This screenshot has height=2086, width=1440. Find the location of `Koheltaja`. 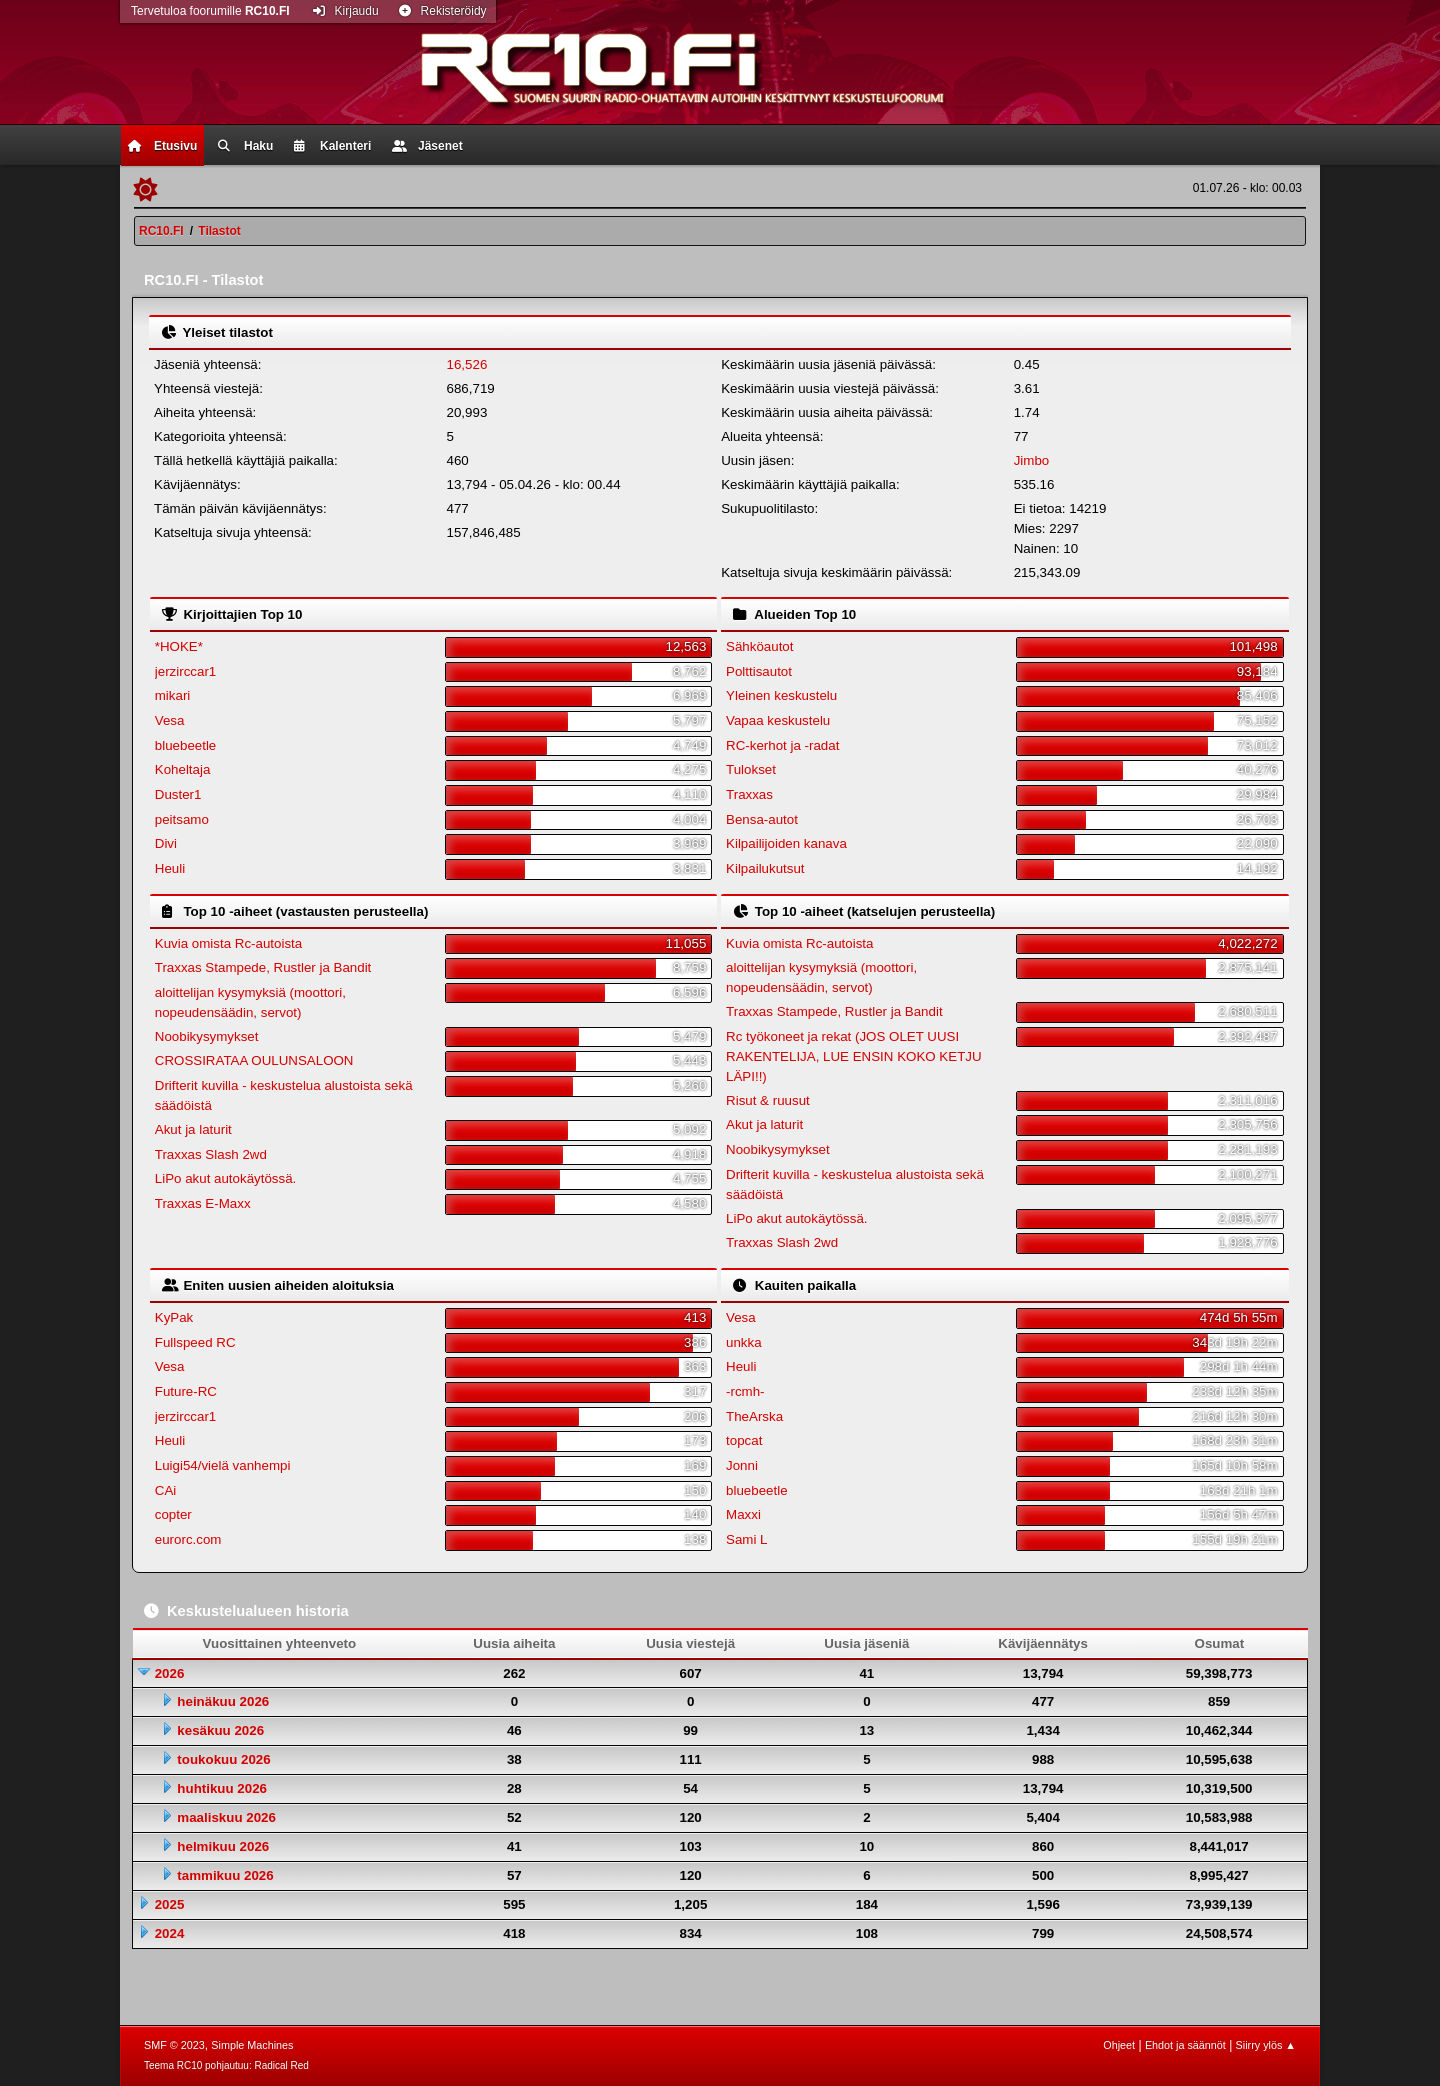

Koheltaja is located at coordinates (183, 769).